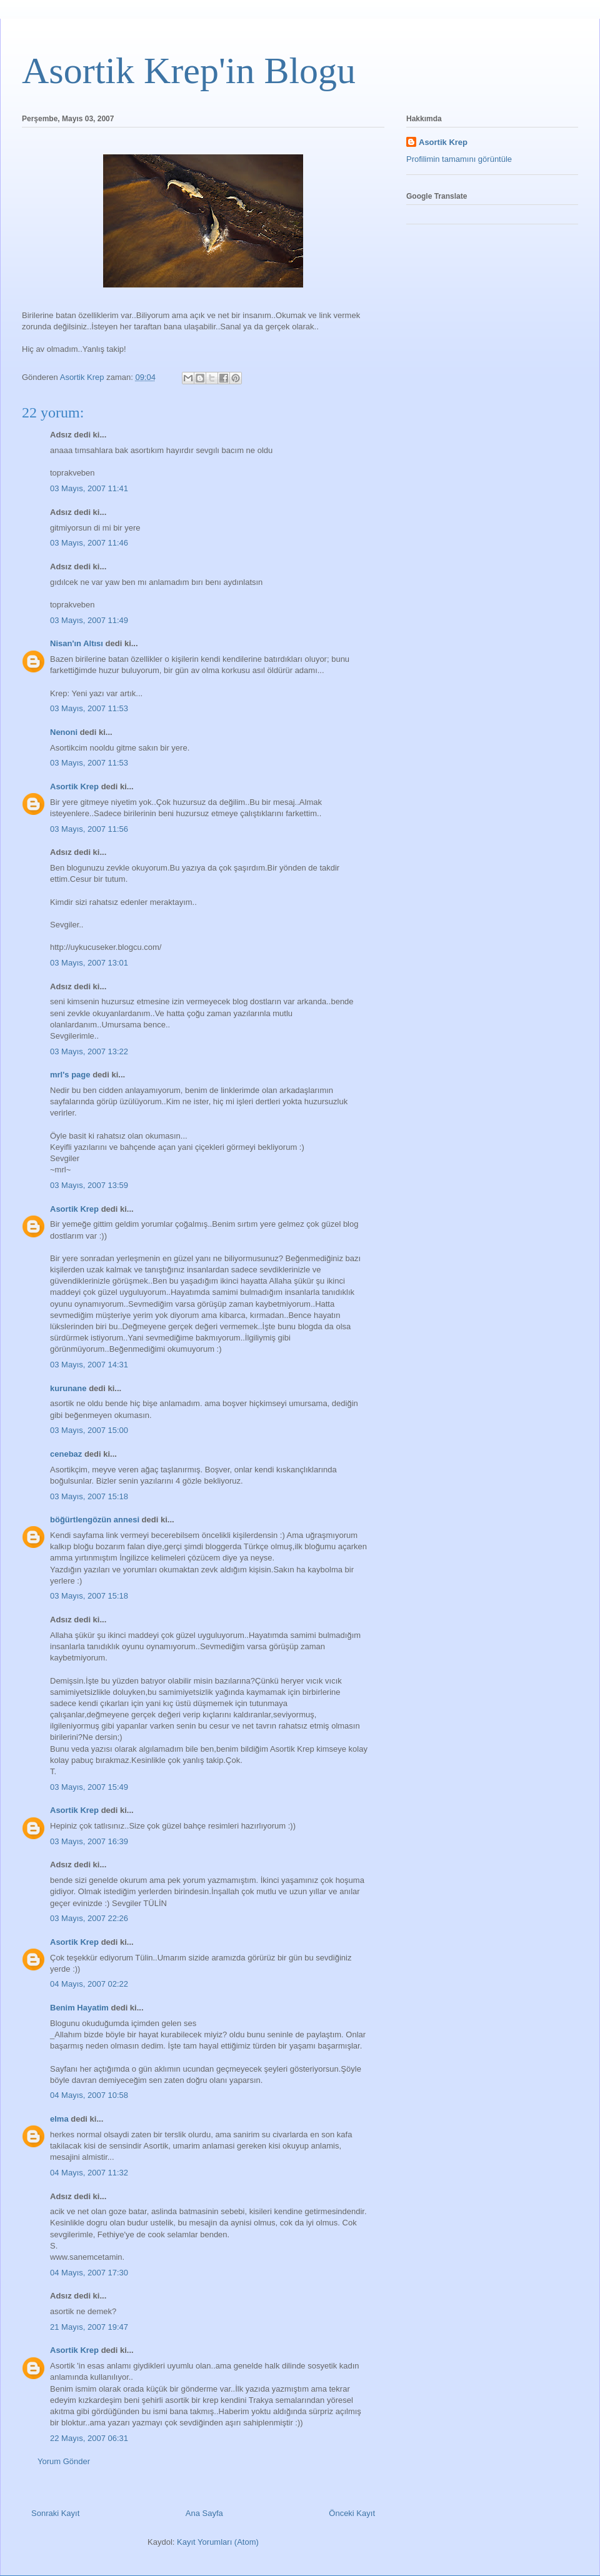 The height and width of the screenshot is (2576, 600). Describe the element at coordinates (89, 1841) in the screenshot. I see `03 Mayıs, 2007 16:39` at that location.